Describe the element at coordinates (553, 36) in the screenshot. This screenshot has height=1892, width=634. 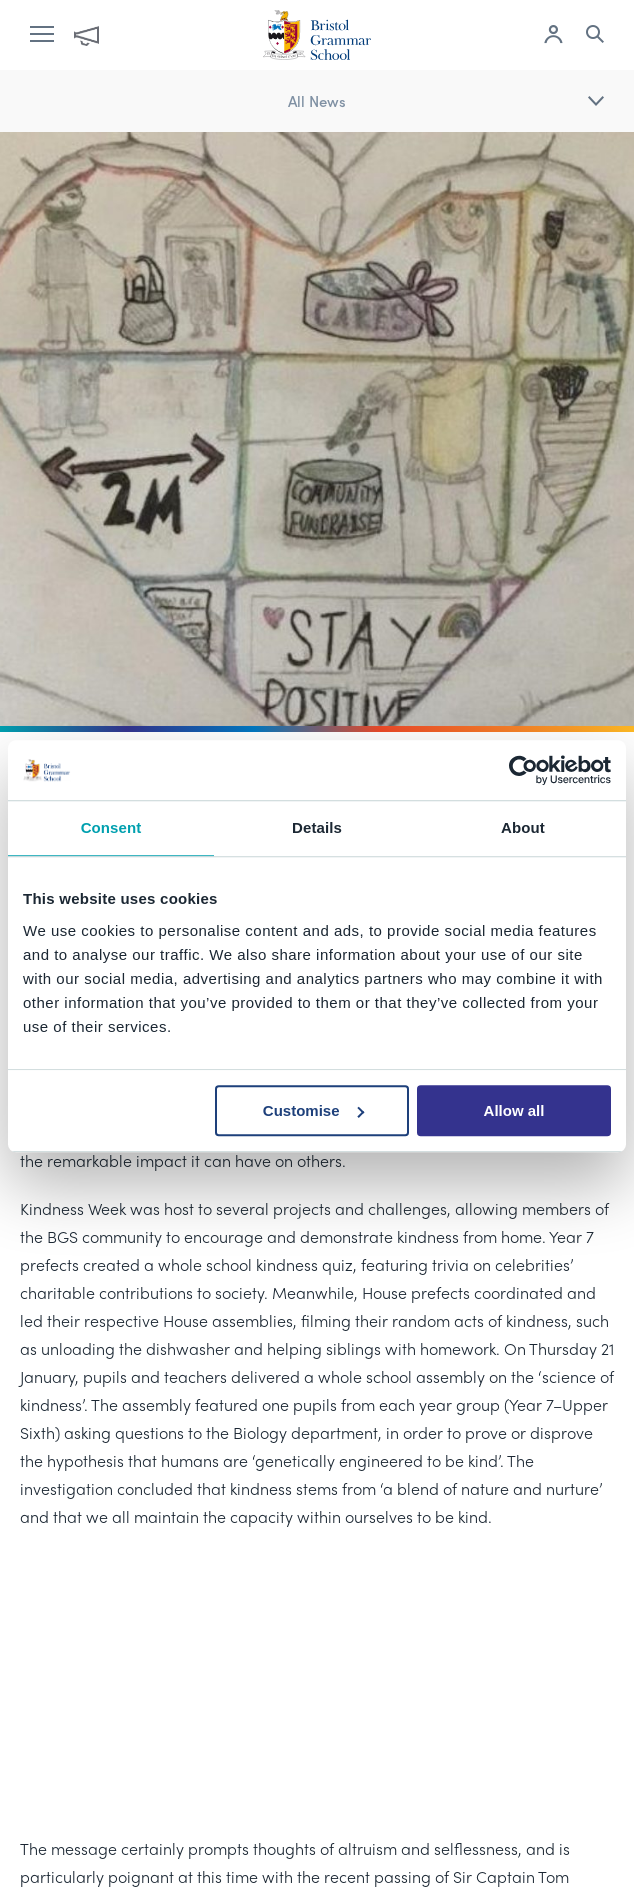
I see `[Log in to remote access]` at that location.